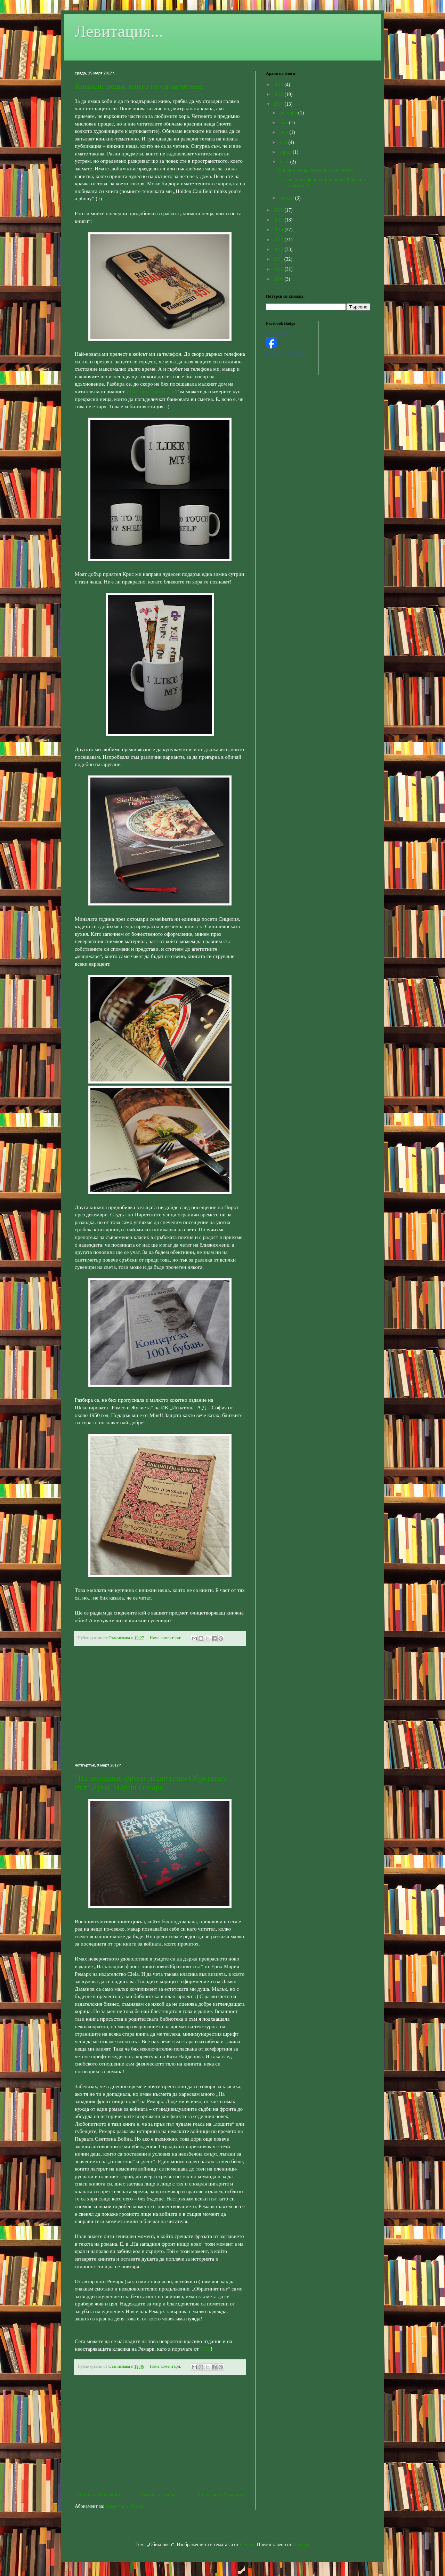  Describe the element at coordinates (279, 269) in the screenshot. I see `2010` at that location.